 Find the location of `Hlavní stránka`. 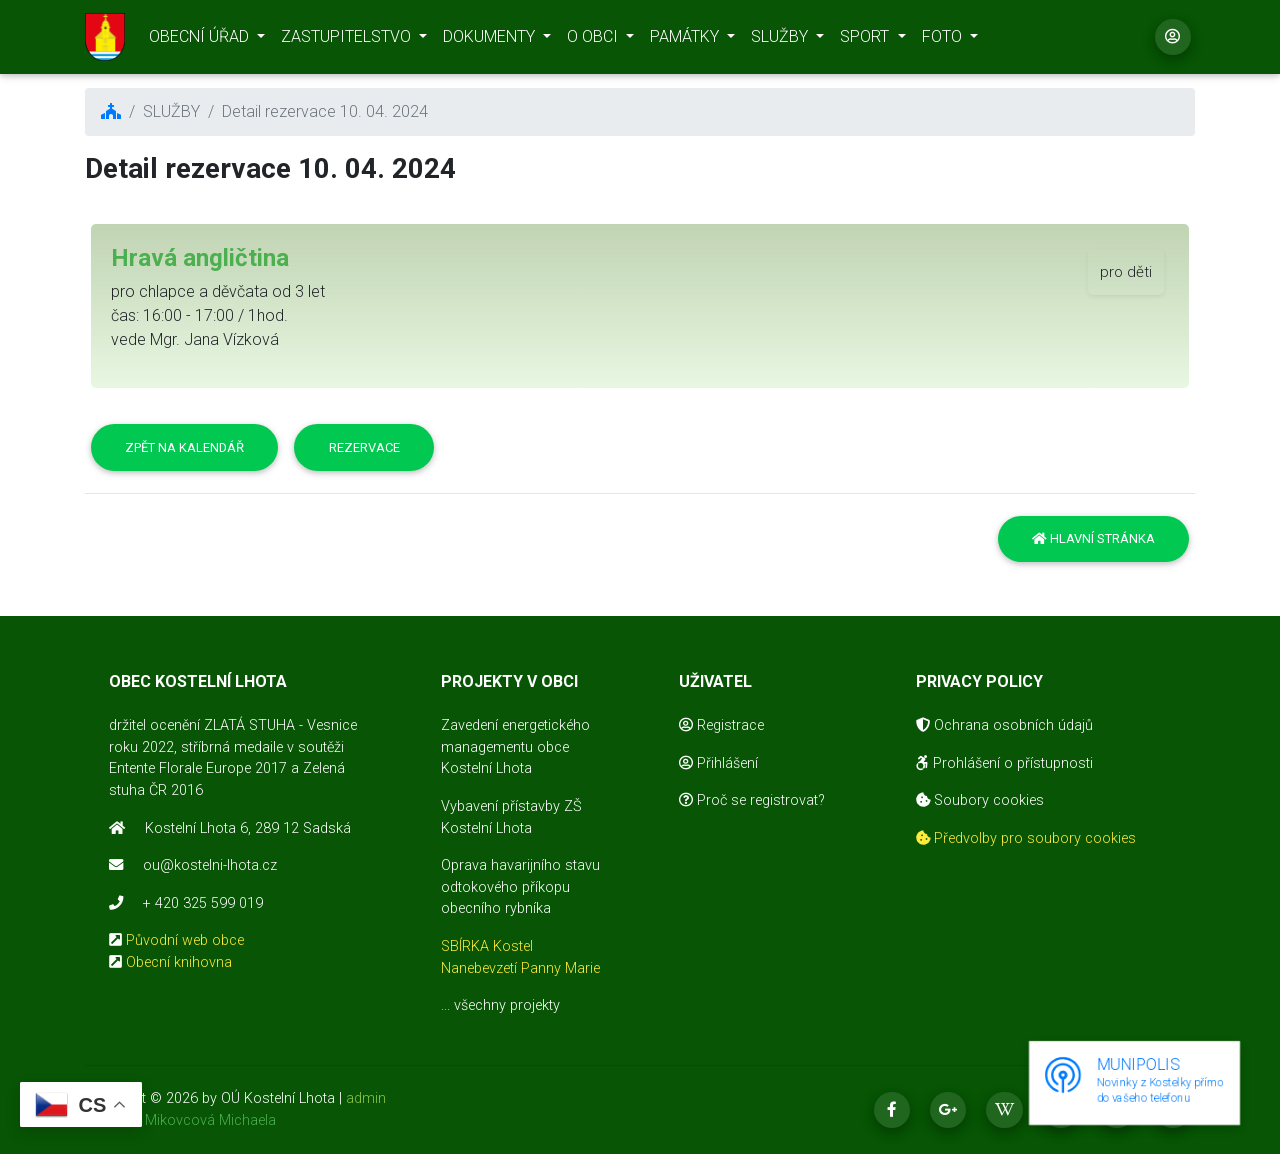

Hlavní stránka is located at coordinates (1093, 538).